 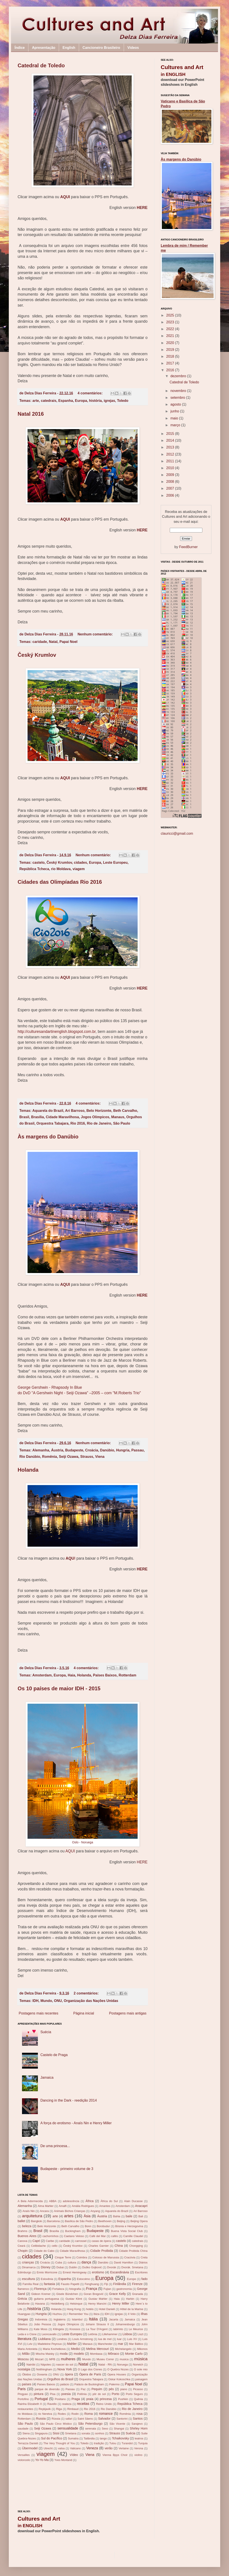 What do you see at coordinates (22, 2241) in the screenshot?
I see `Canova` at bounding box center [22, 2241].